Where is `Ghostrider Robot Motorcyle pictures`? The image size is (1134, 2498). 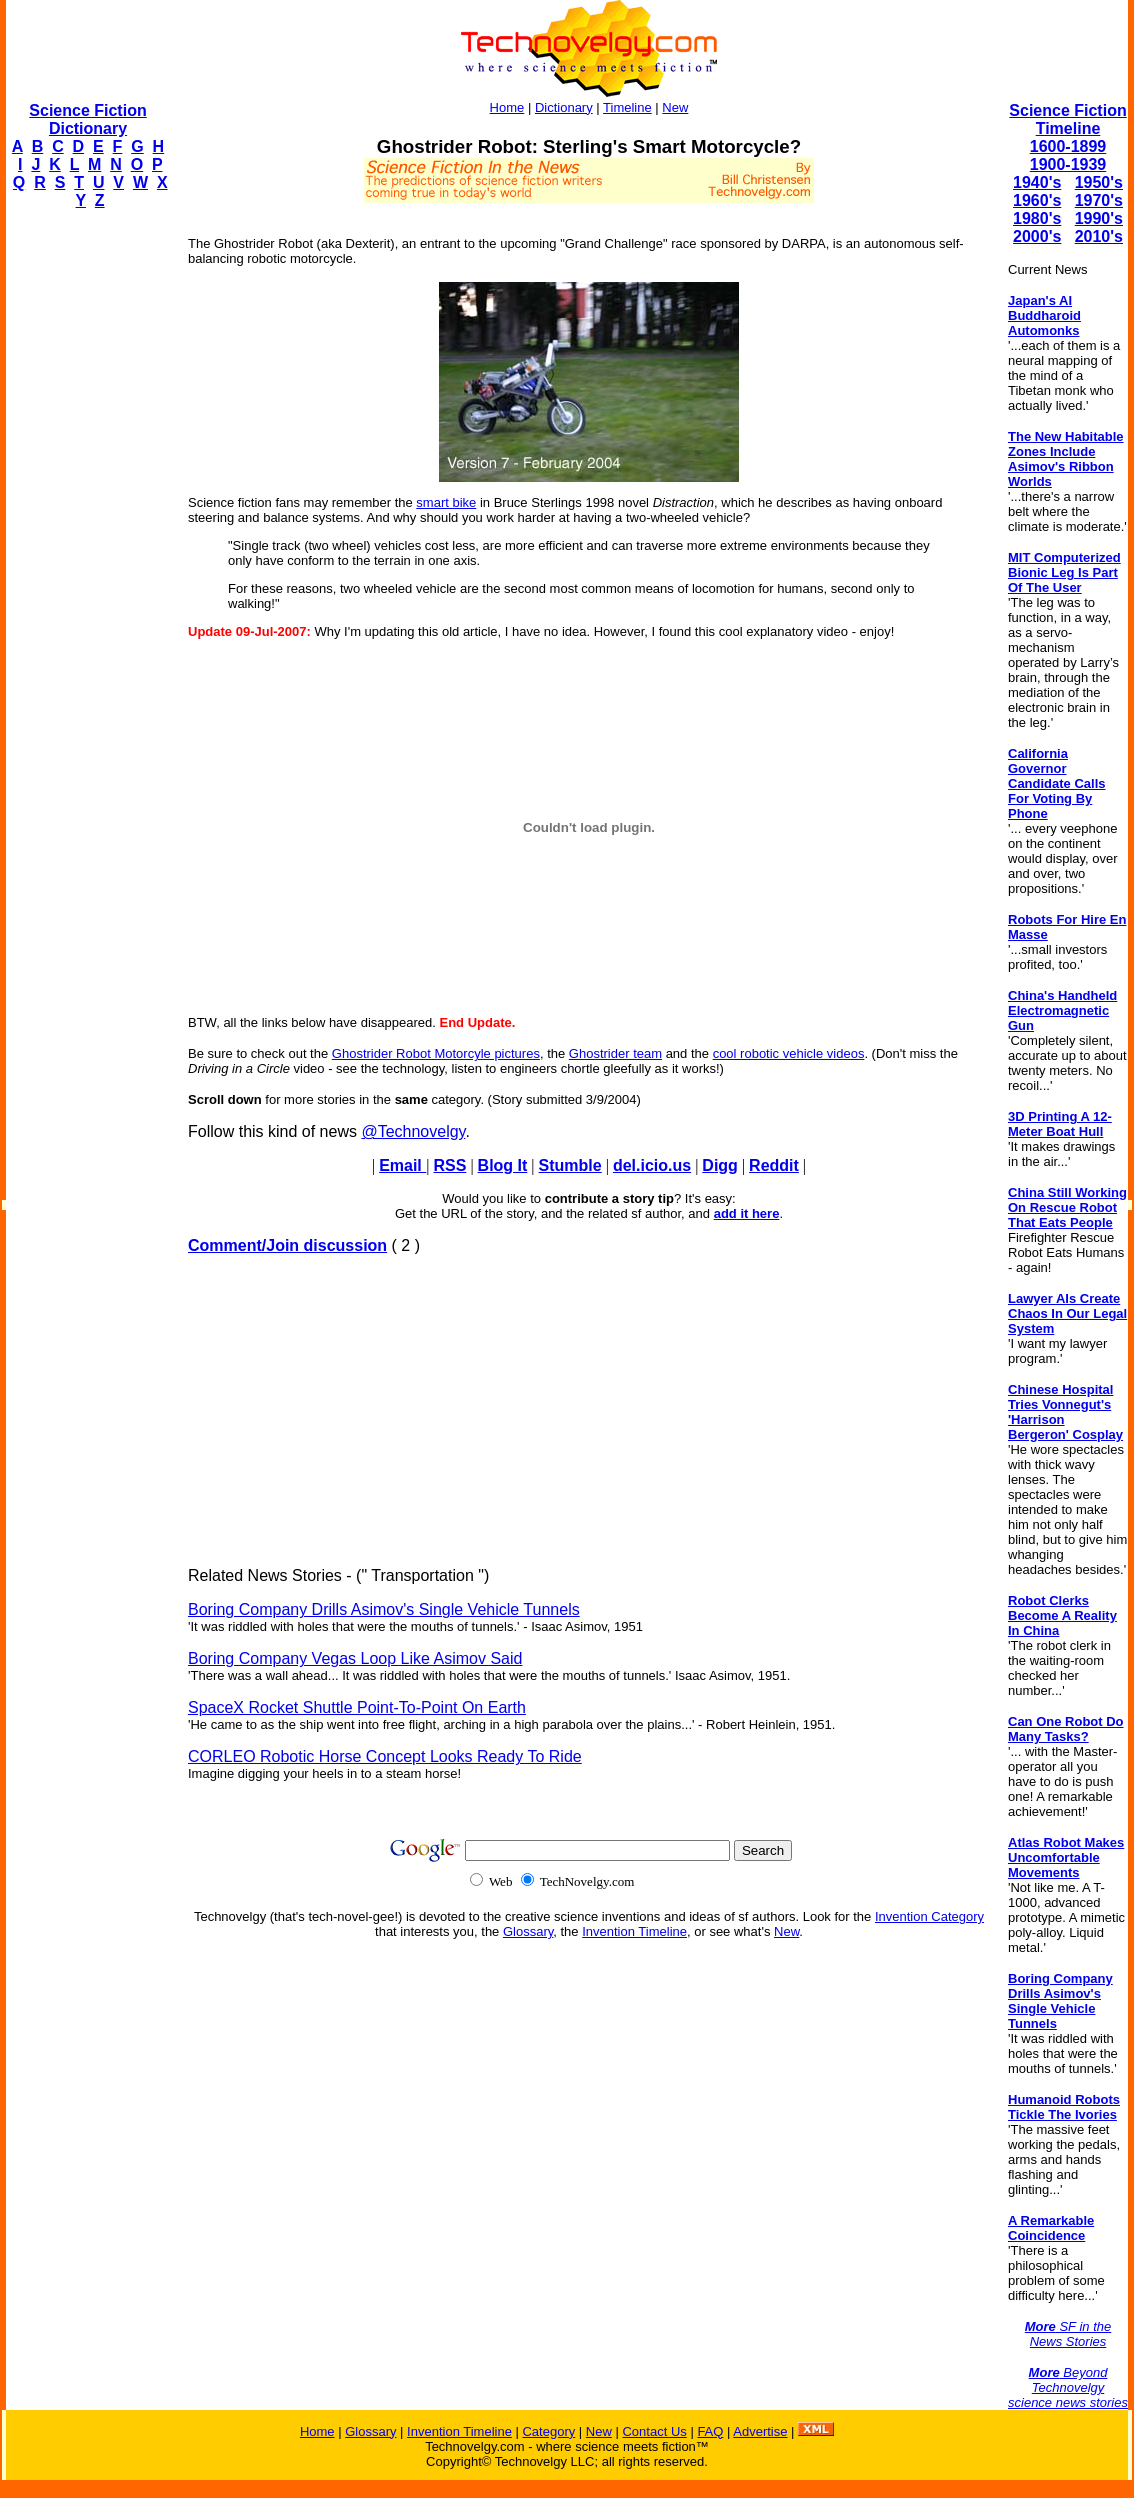 Ghostrider Robot Motorcyle pictures is located at coordinates (436, 1053).